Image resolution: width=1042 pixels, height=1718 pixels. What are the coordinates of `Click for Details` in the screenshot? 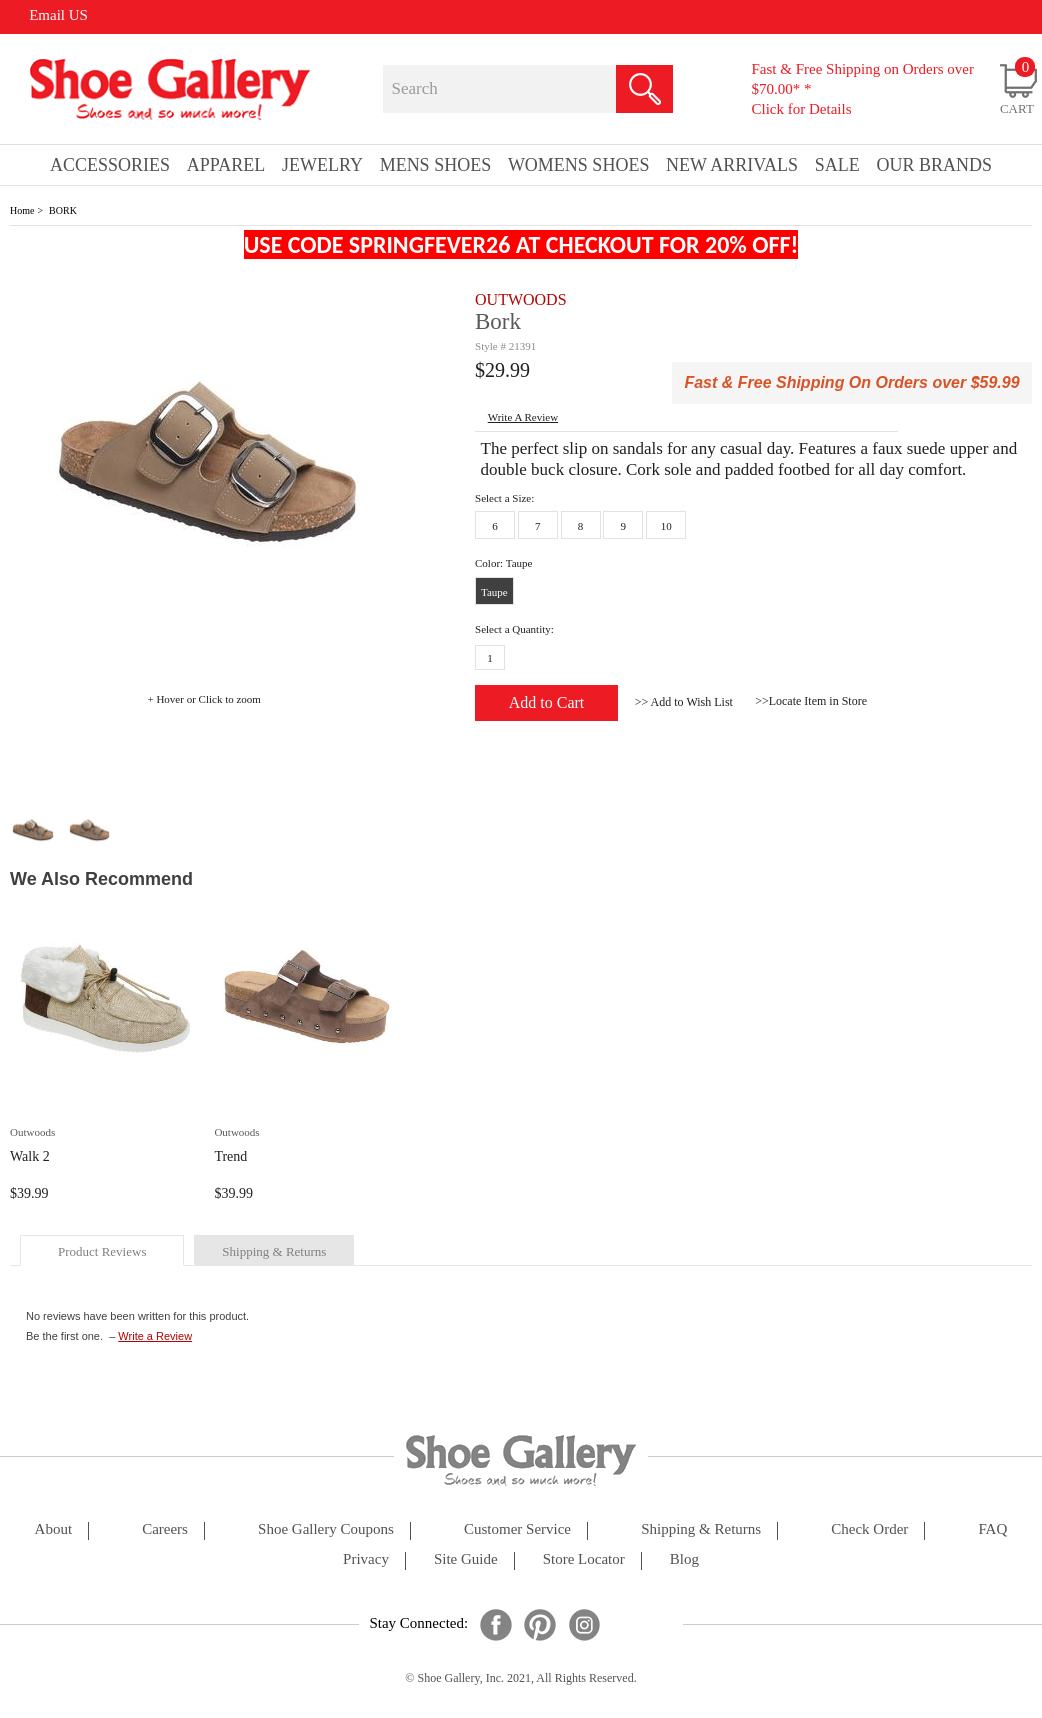 It's located at (802, 109).